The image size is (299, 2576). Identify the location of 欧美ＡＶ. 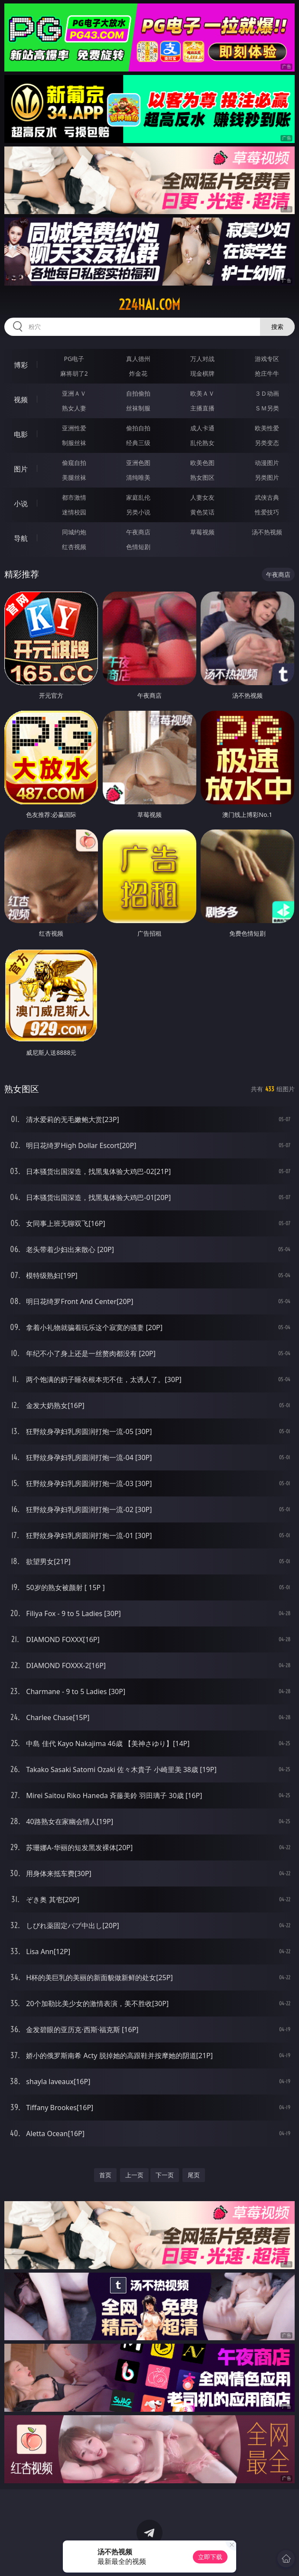
(202, 393).